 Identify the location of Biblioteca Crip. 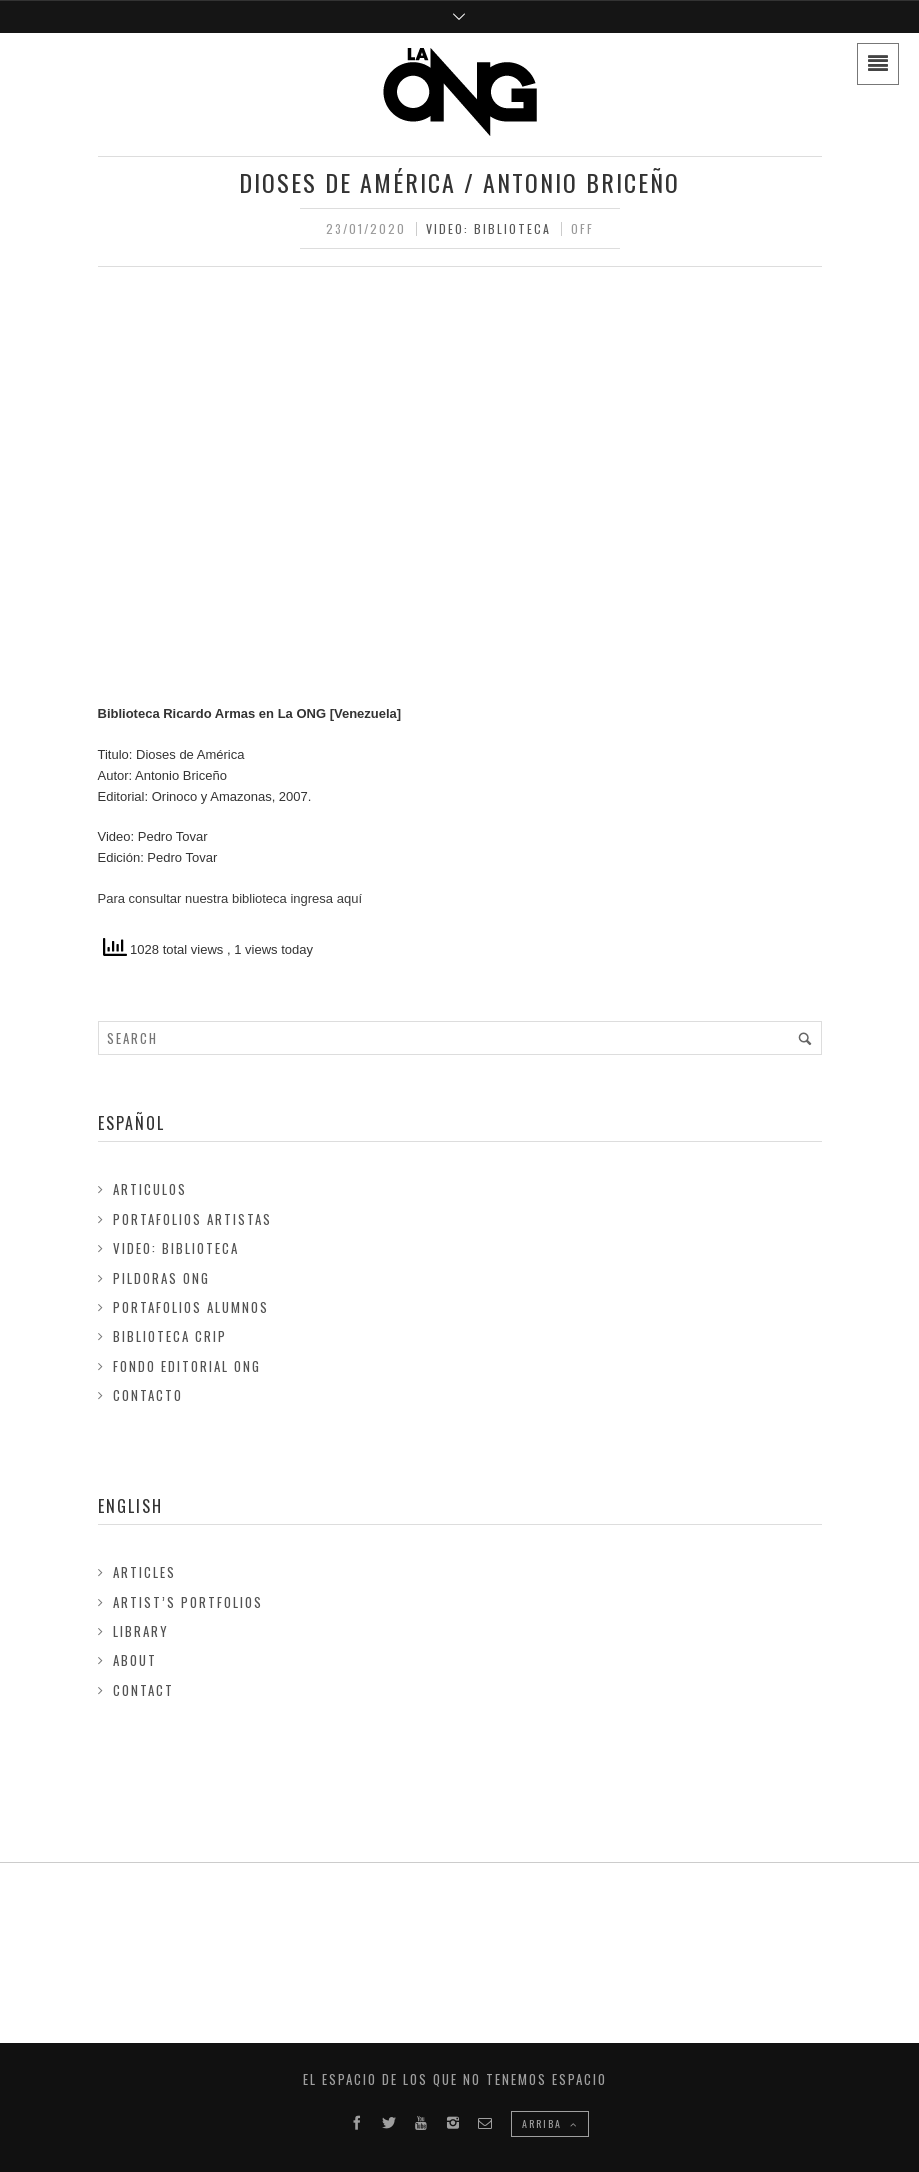
(170, 1336).